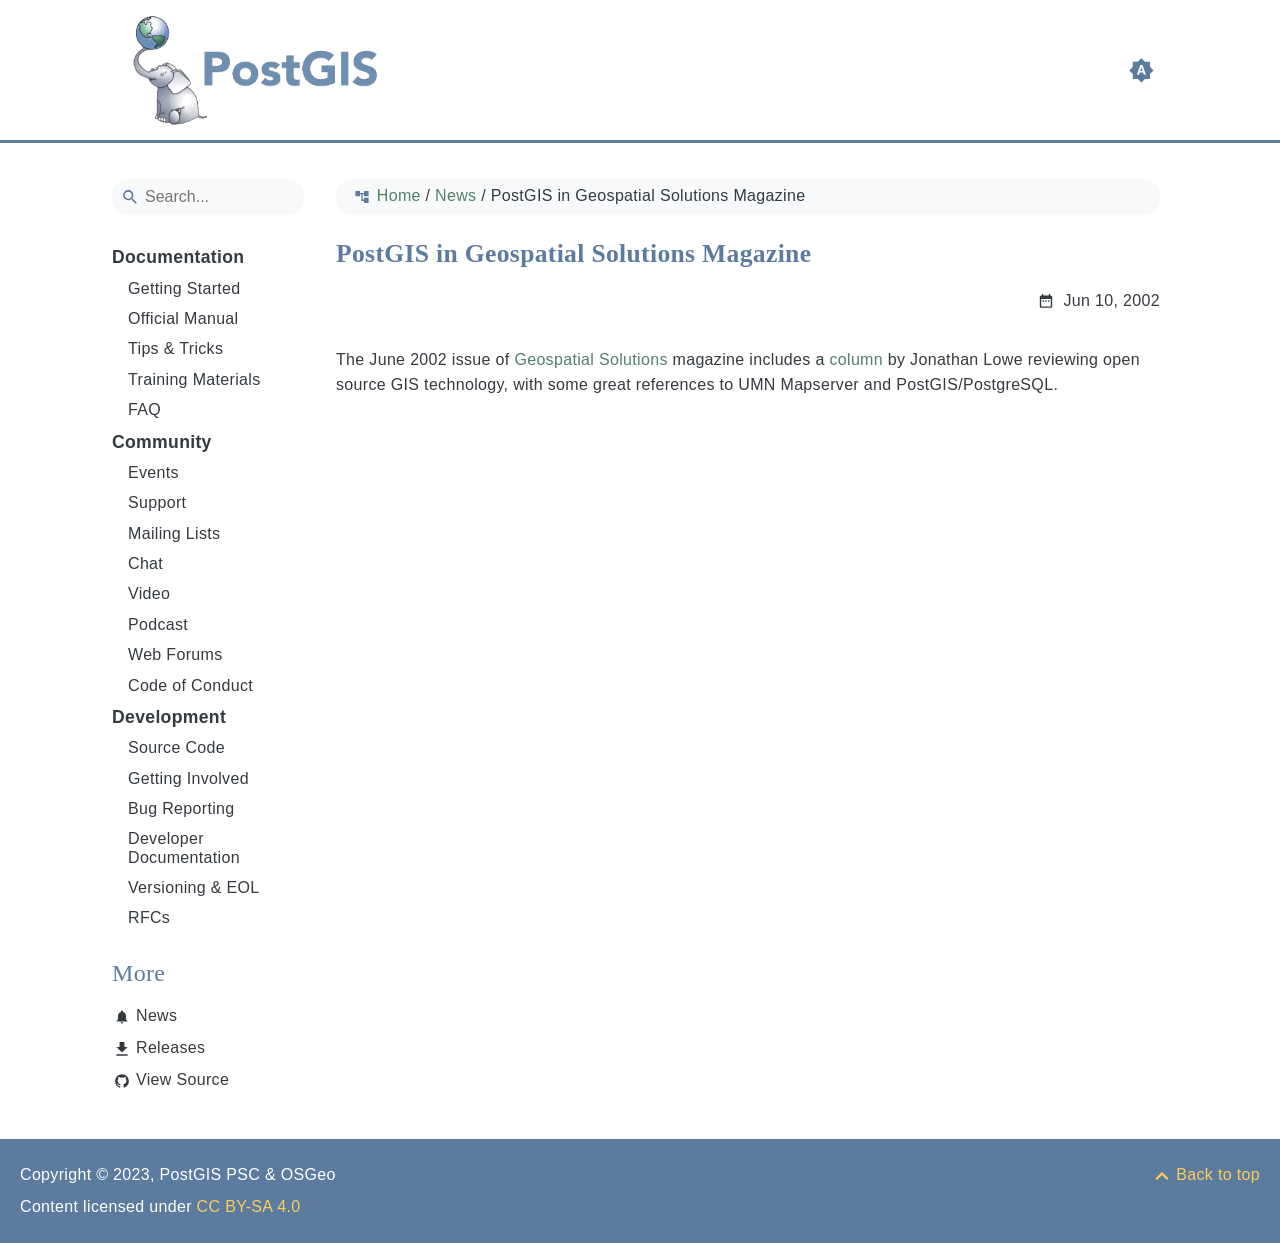 The image size is (1280, 1243). What do you see at coordinates (145, 563) in the screenshot?
I see `Chat` at bounding box center [145, 563].